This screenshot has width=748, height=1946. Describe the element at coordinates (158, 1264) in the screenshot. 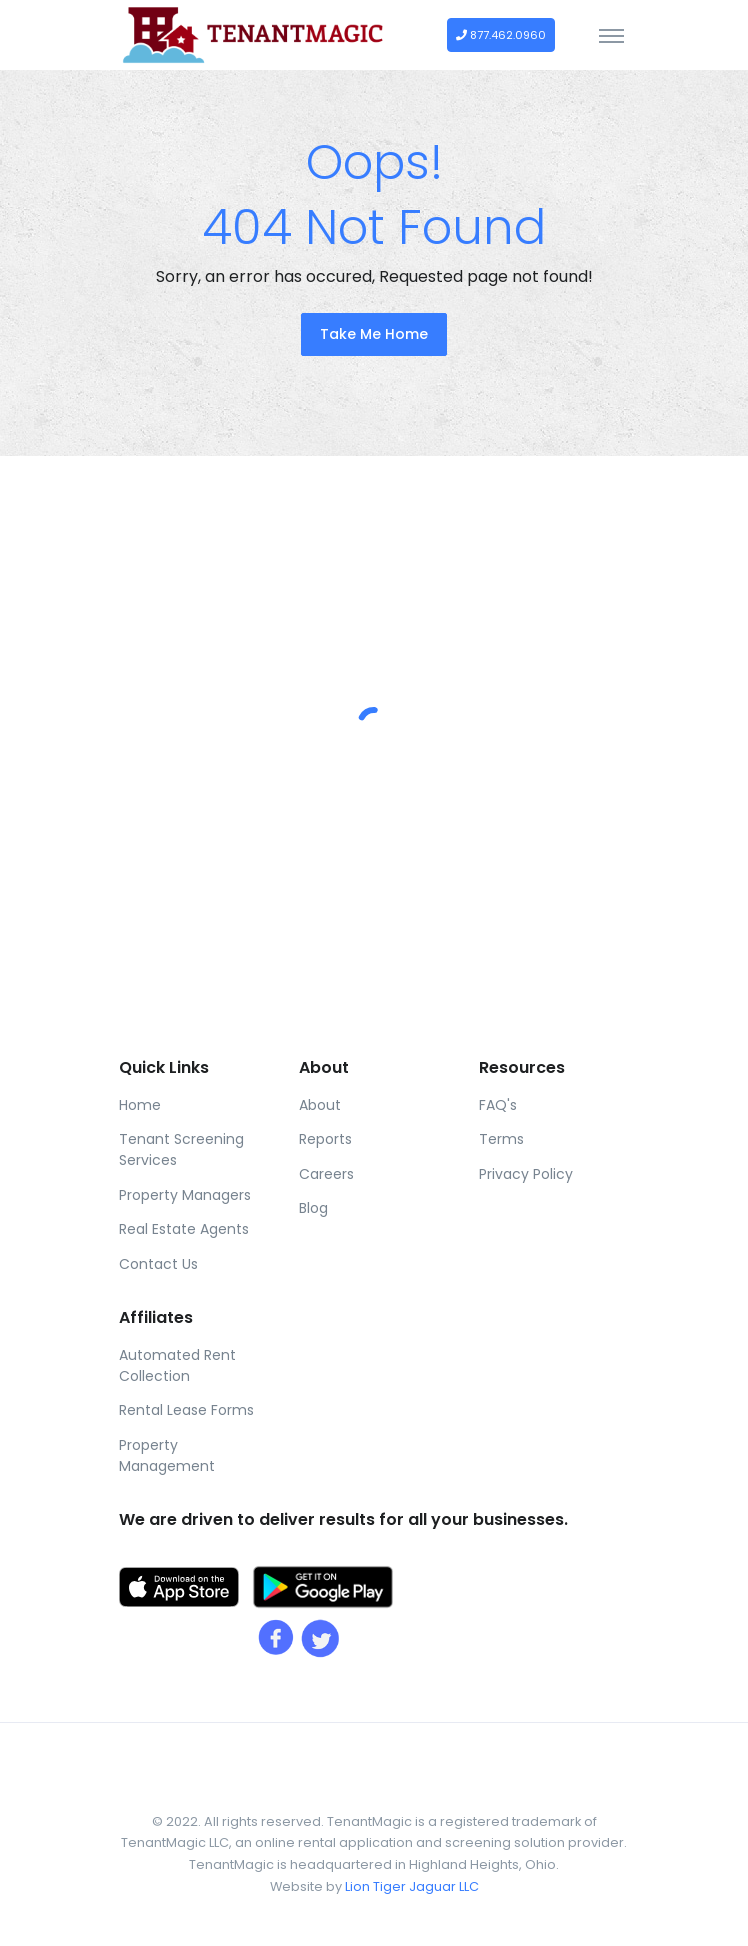

I see `Contact Us` at that location.